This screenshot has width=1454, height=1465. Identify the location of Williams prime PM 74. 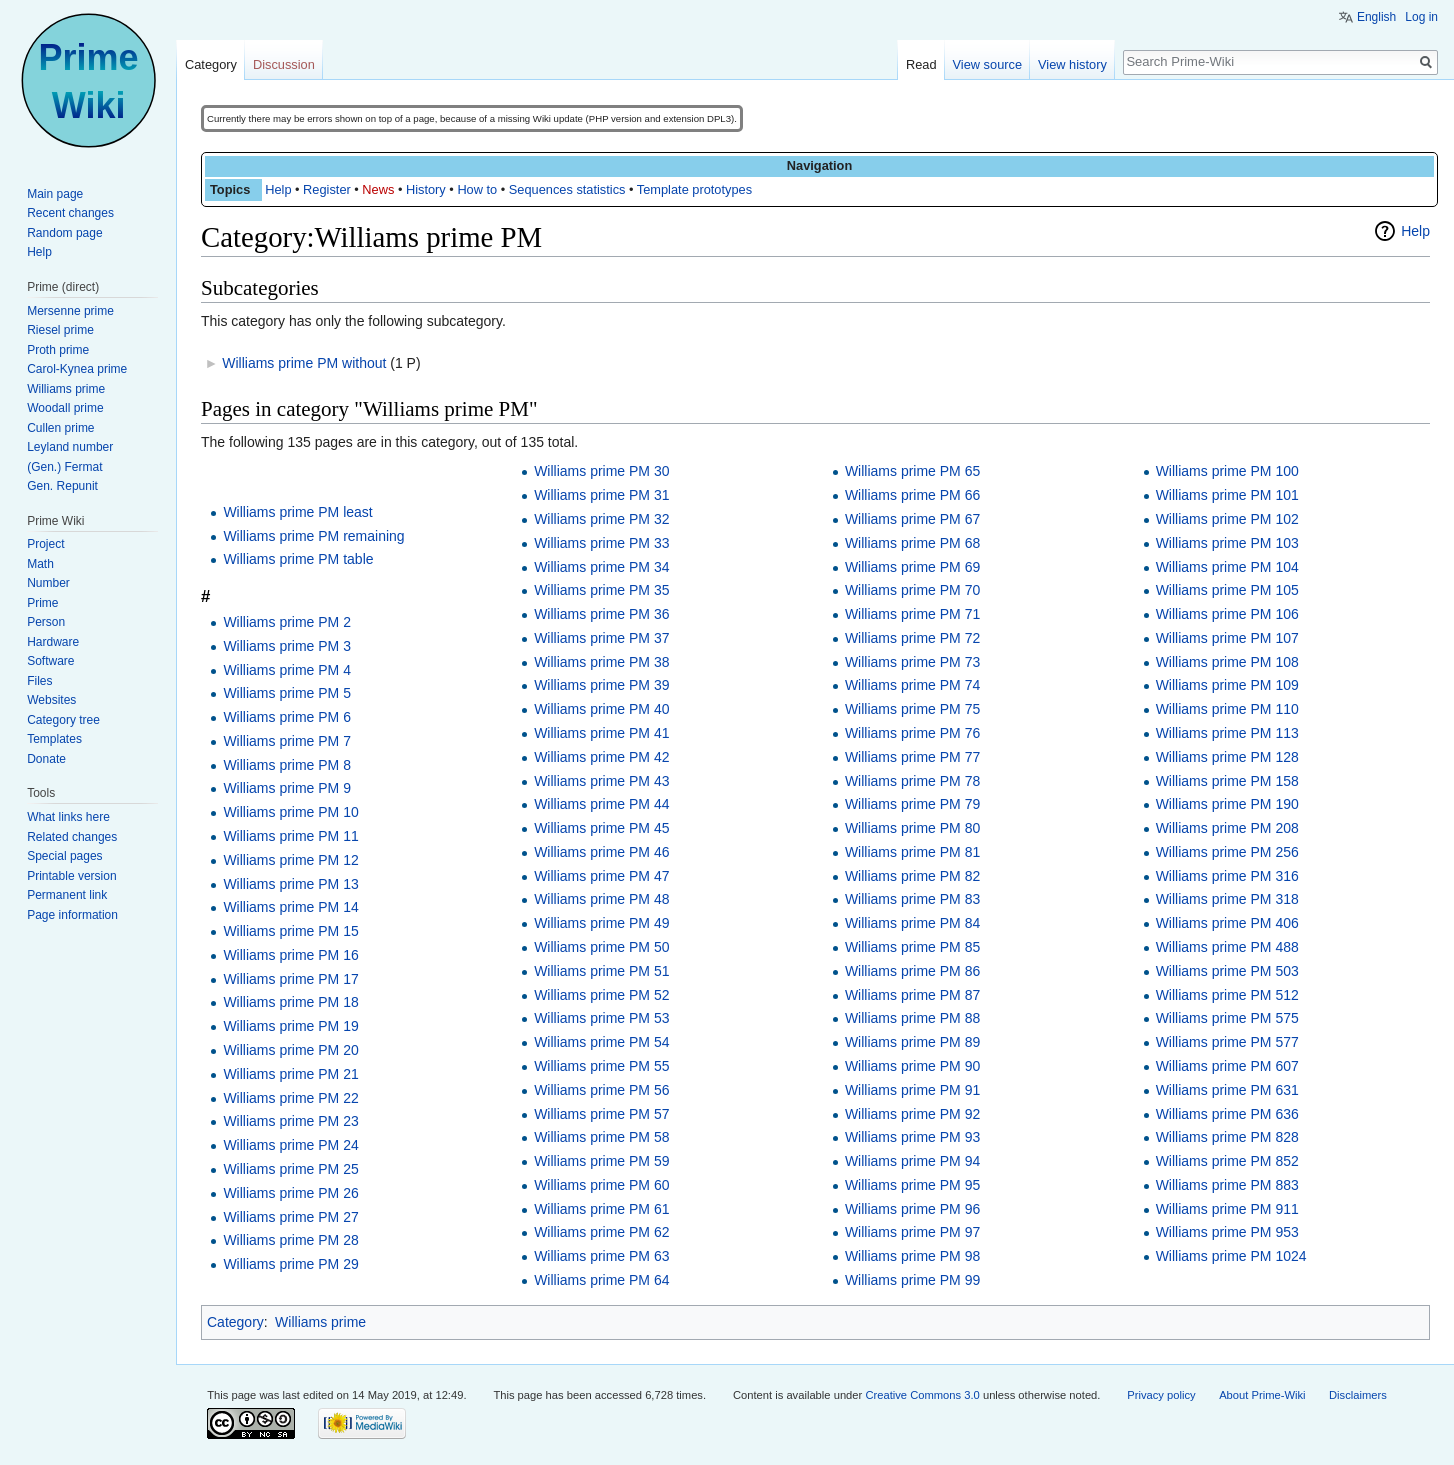
(912, 685).